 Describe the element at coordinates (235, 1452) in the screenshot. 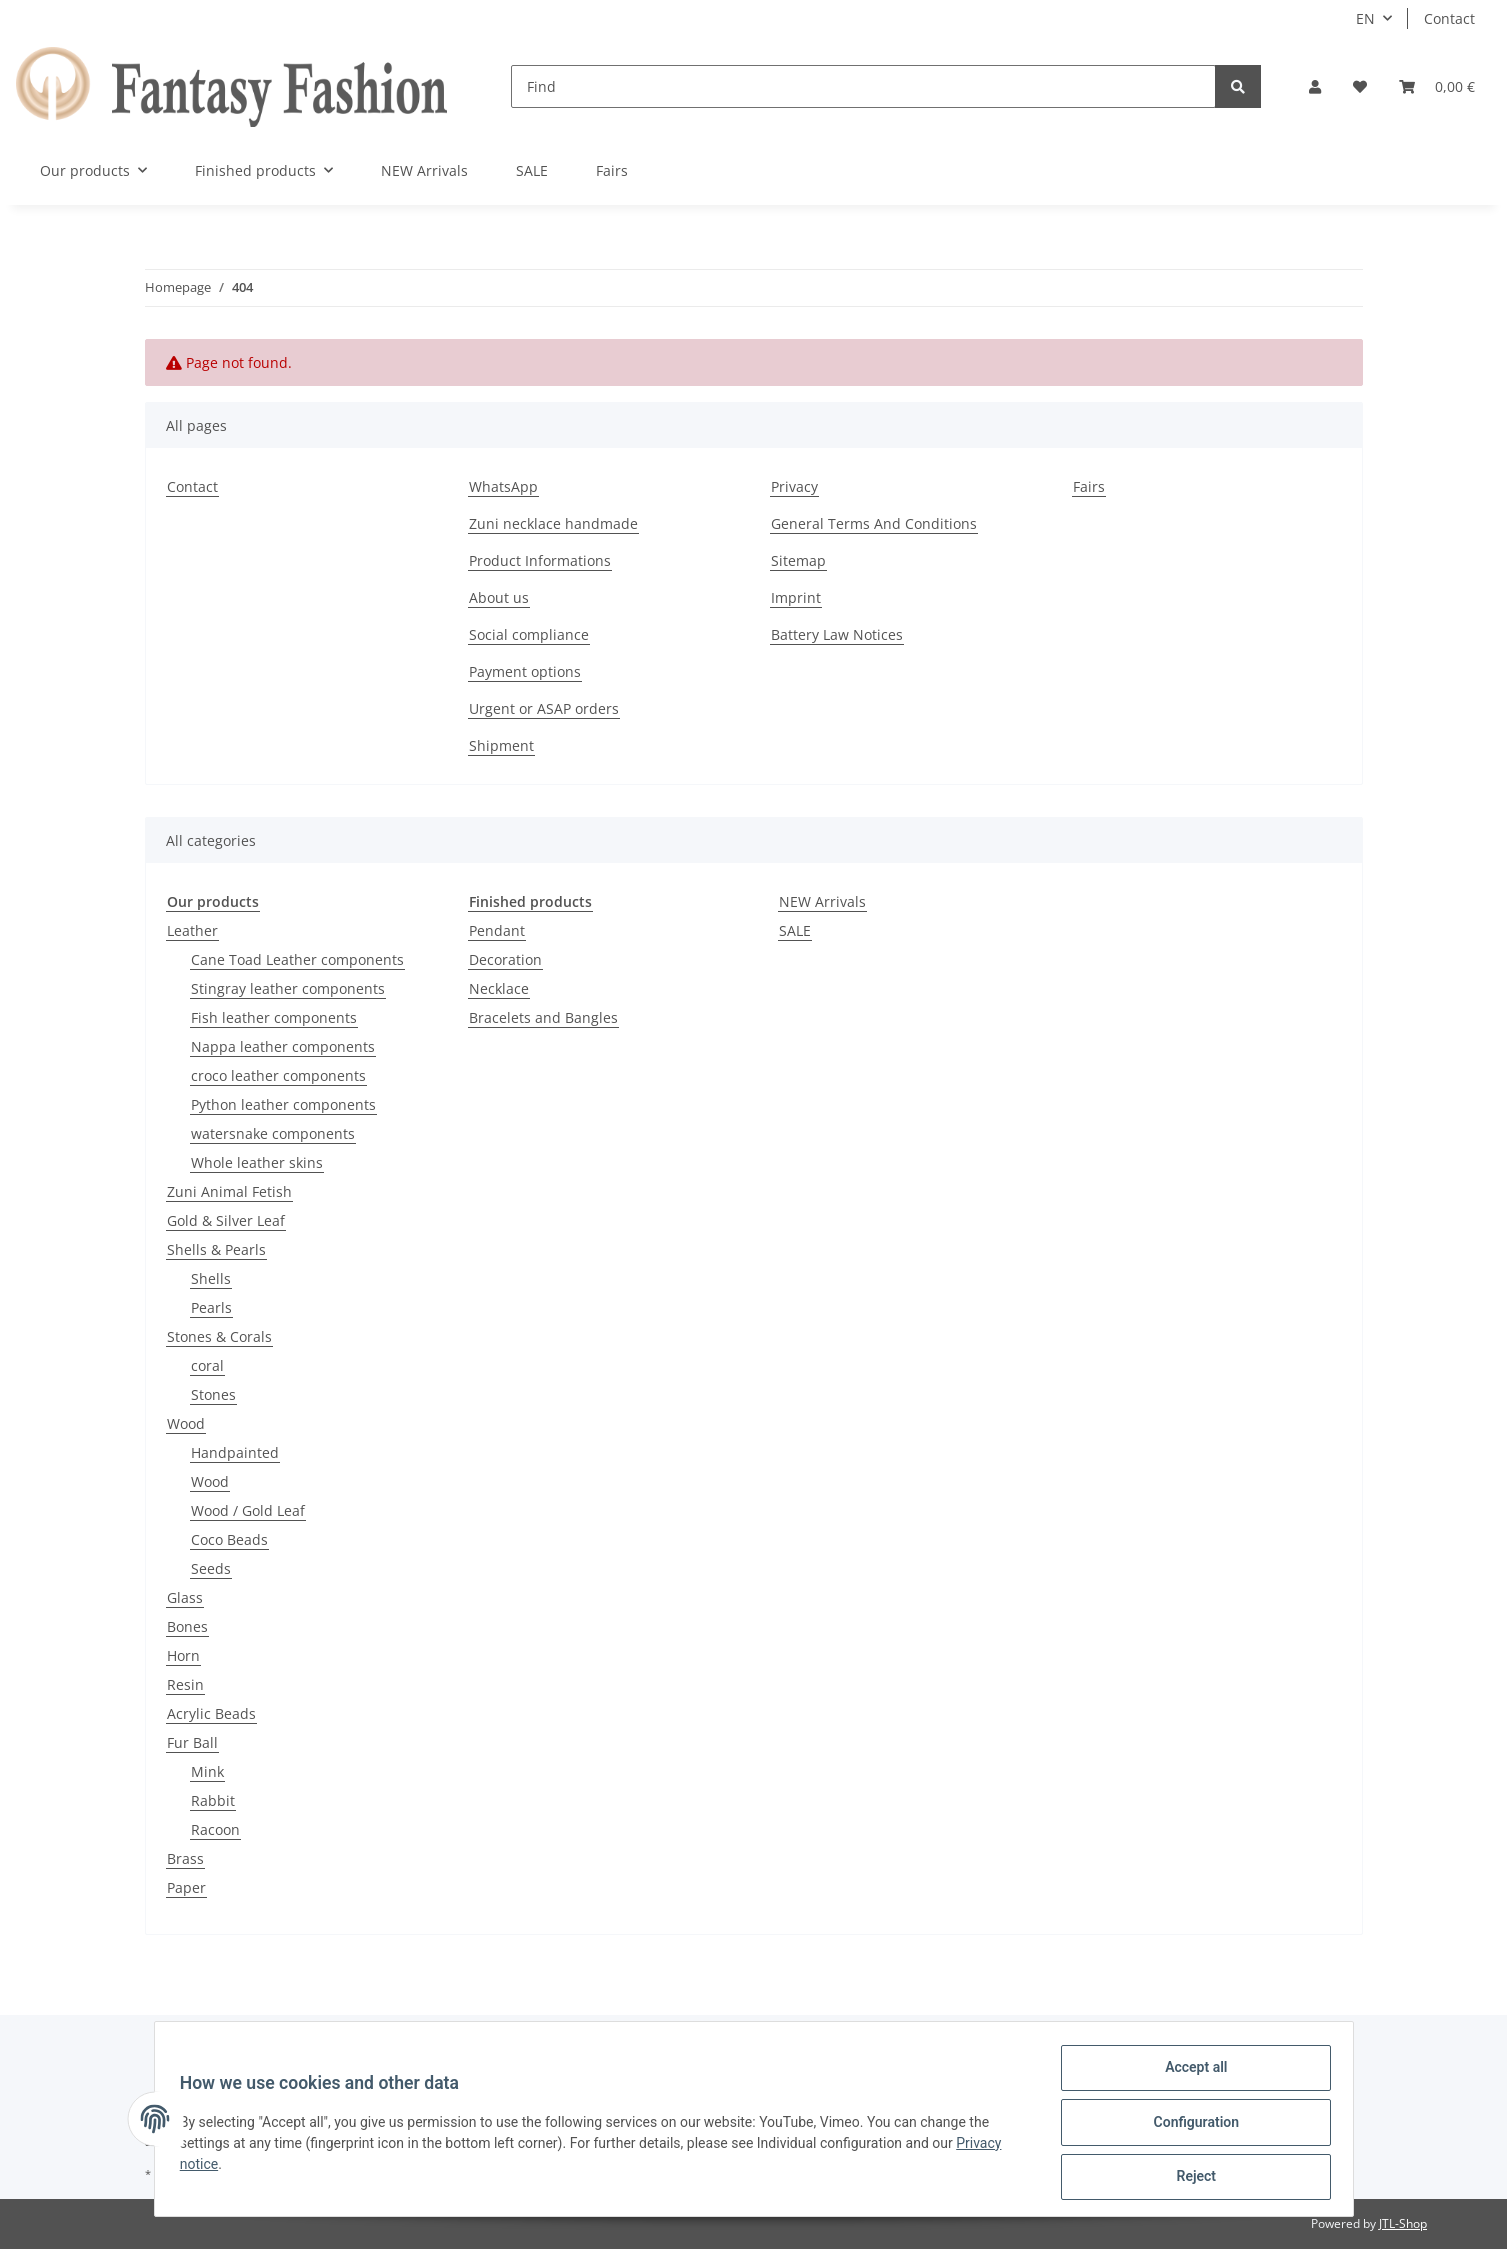

I see `Handpainted` at that location.